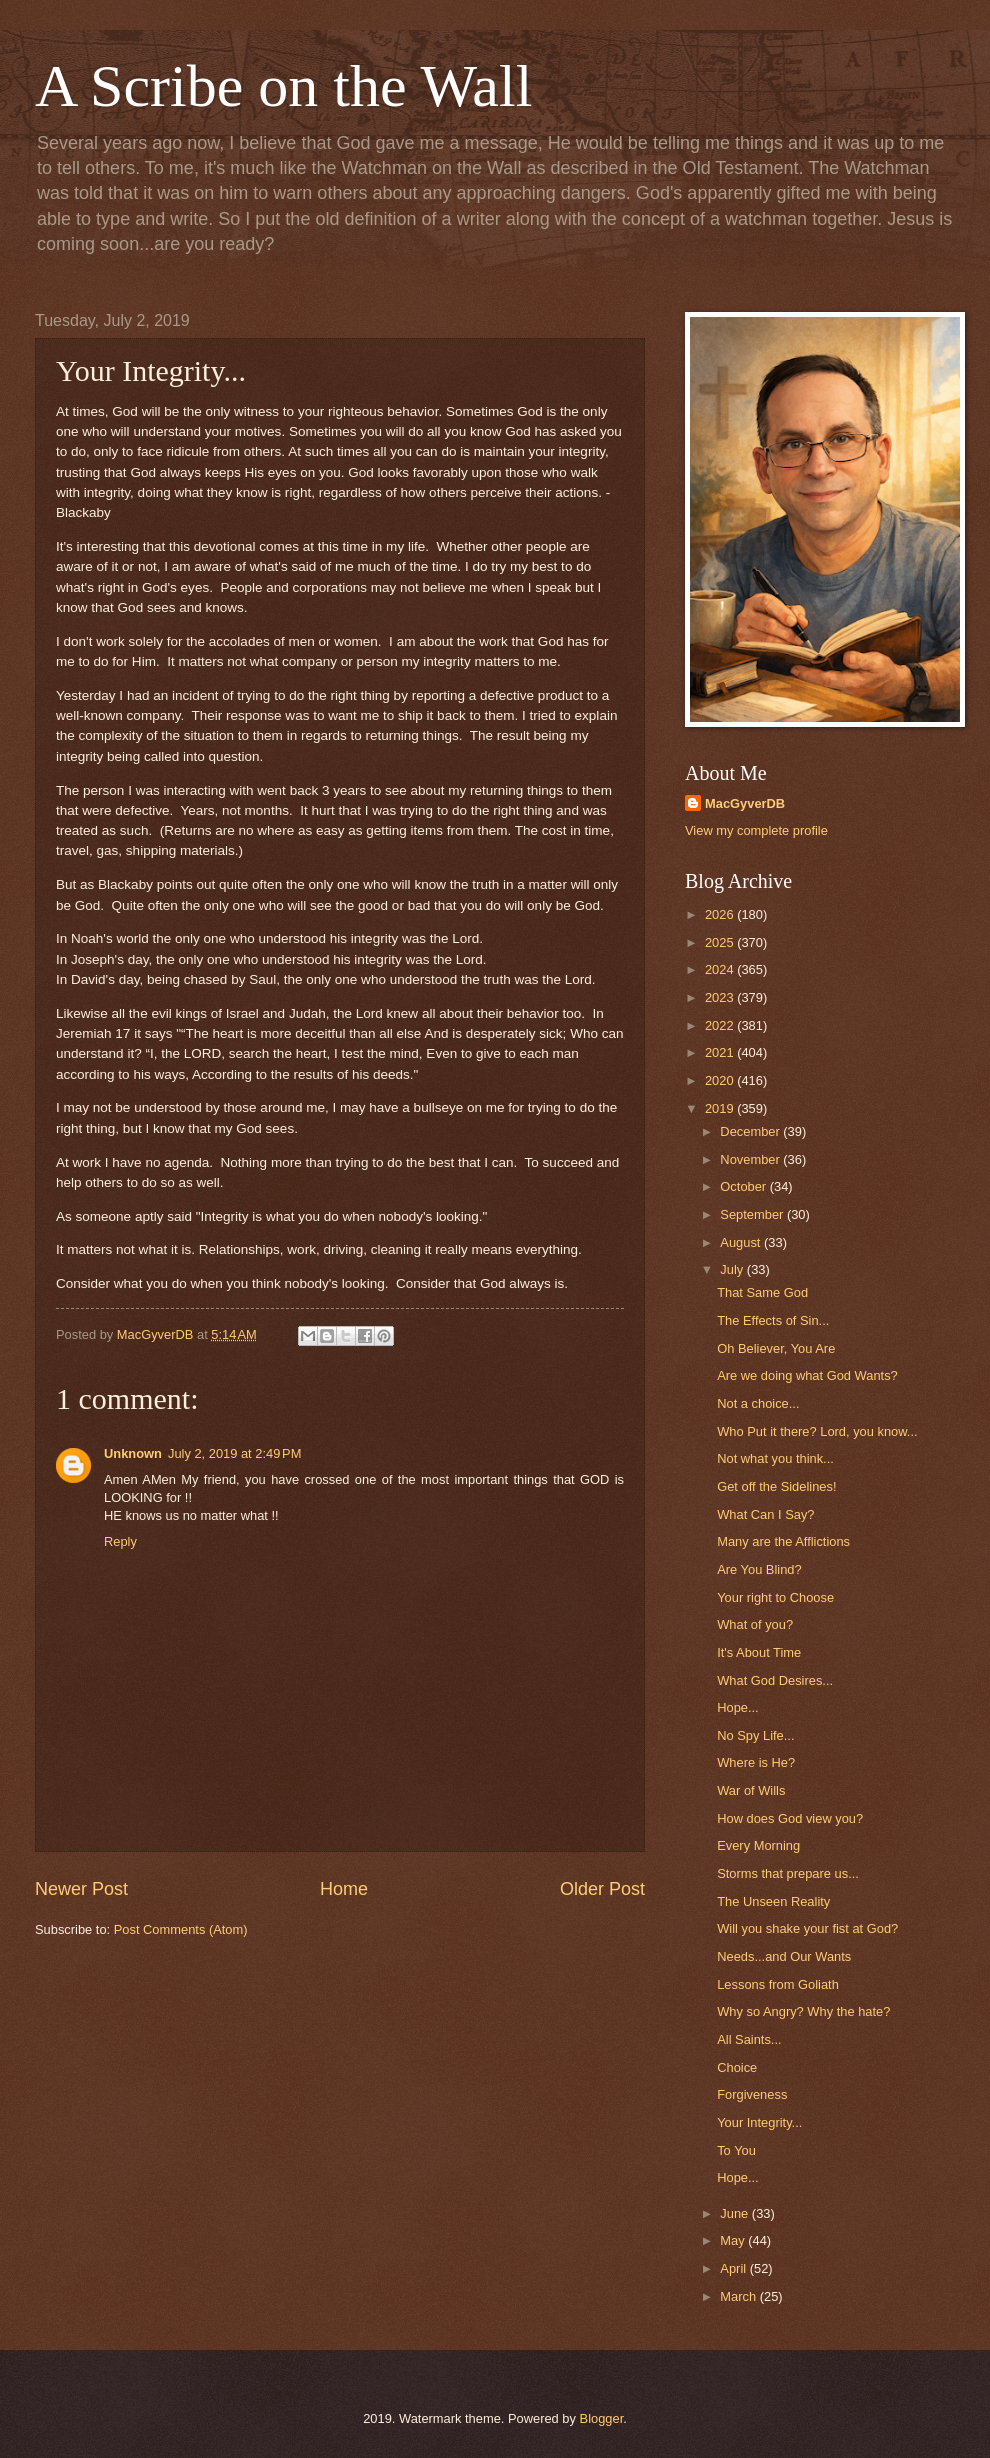  I want to click on All Saints..., so click(749, 2039).